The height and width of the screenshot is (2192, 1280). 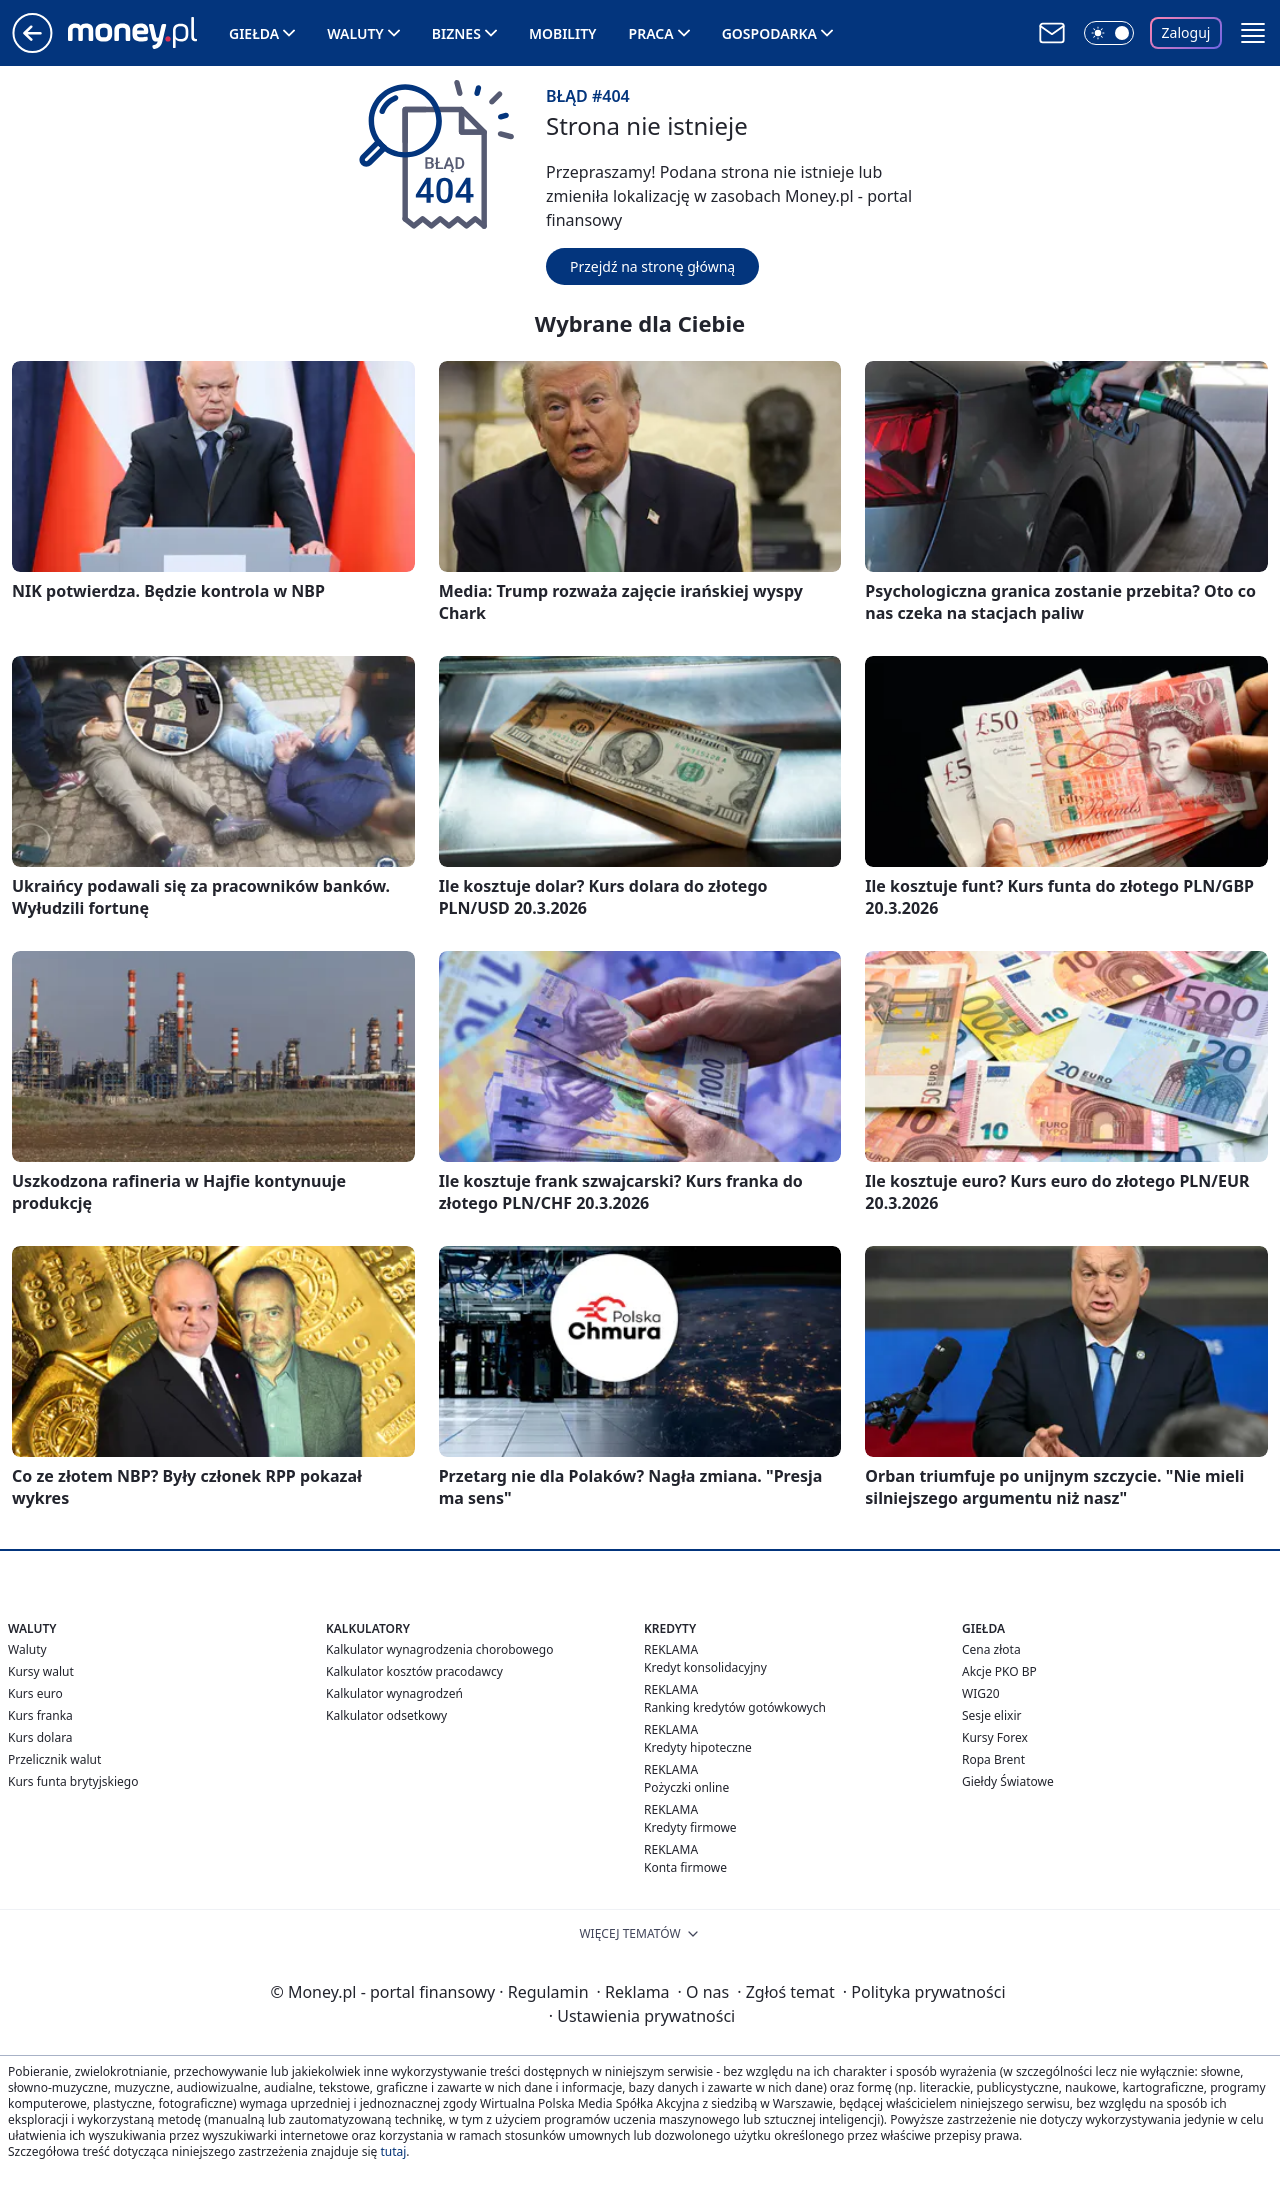 I want to click on Akcje PKO BP, so click(x=999, y=1671).